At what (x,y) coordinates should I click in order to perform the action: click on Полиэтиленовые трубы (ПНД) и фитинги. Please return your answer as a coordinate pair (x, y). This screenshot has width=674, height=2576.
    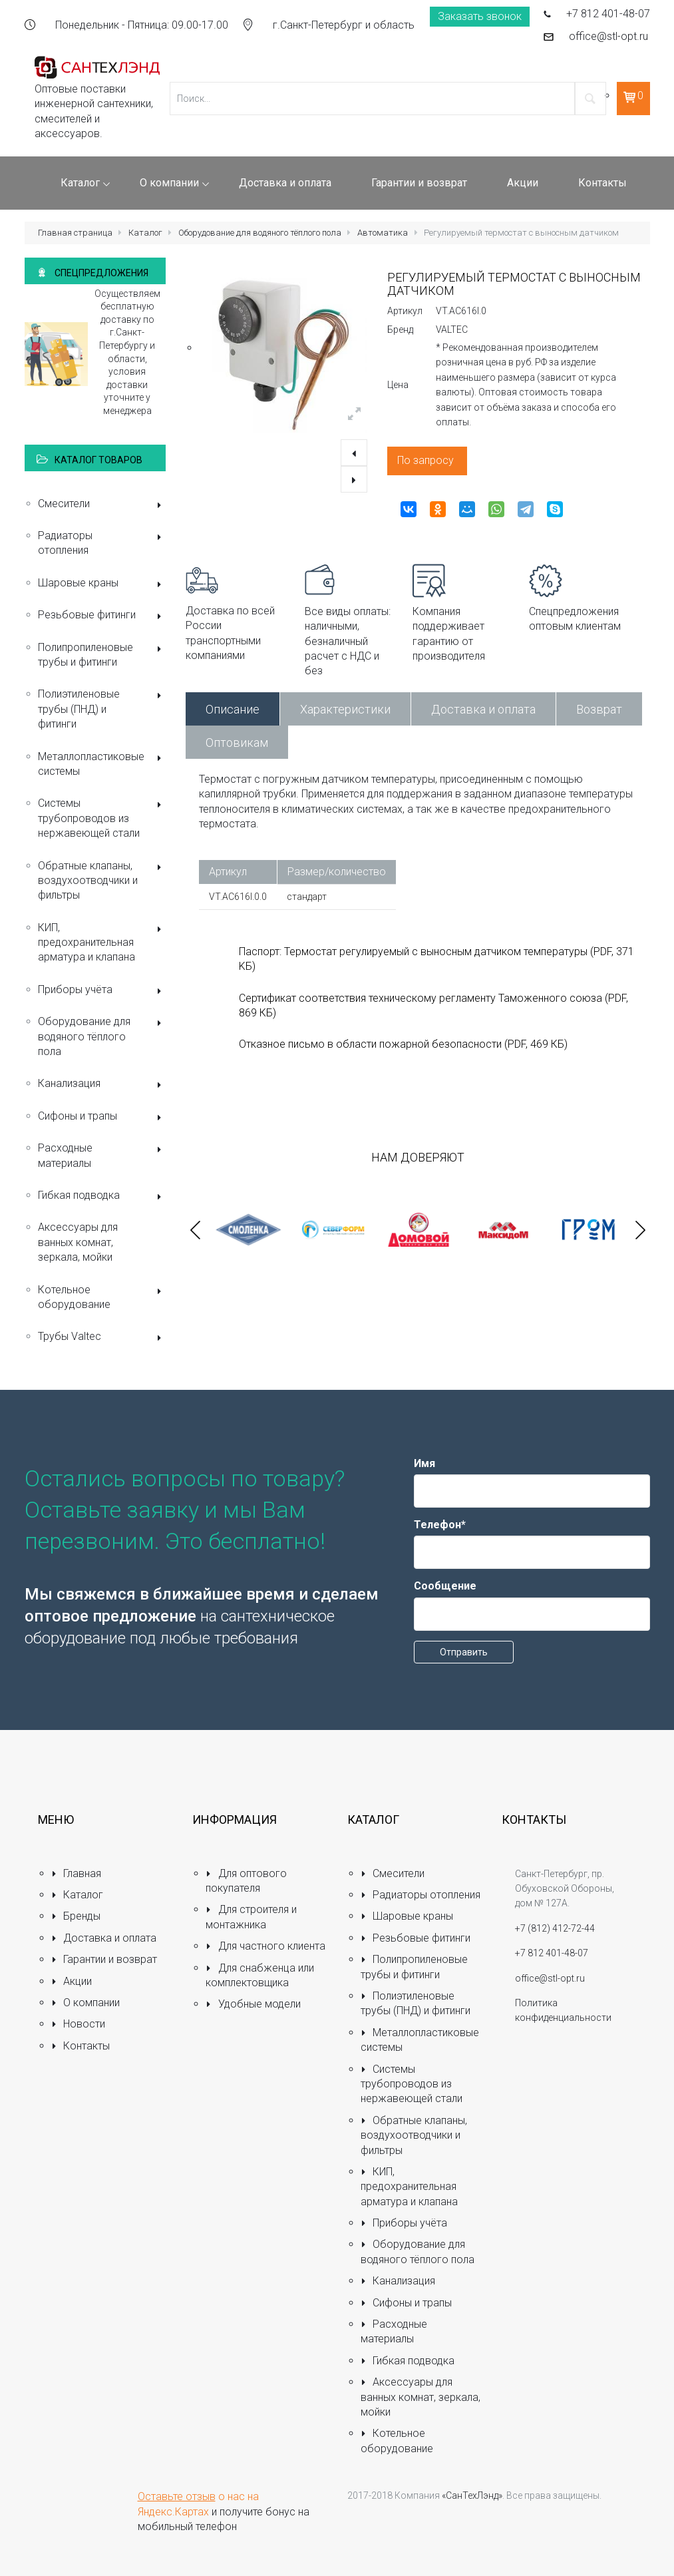
    Looking at the image, I should click on (102, 709).